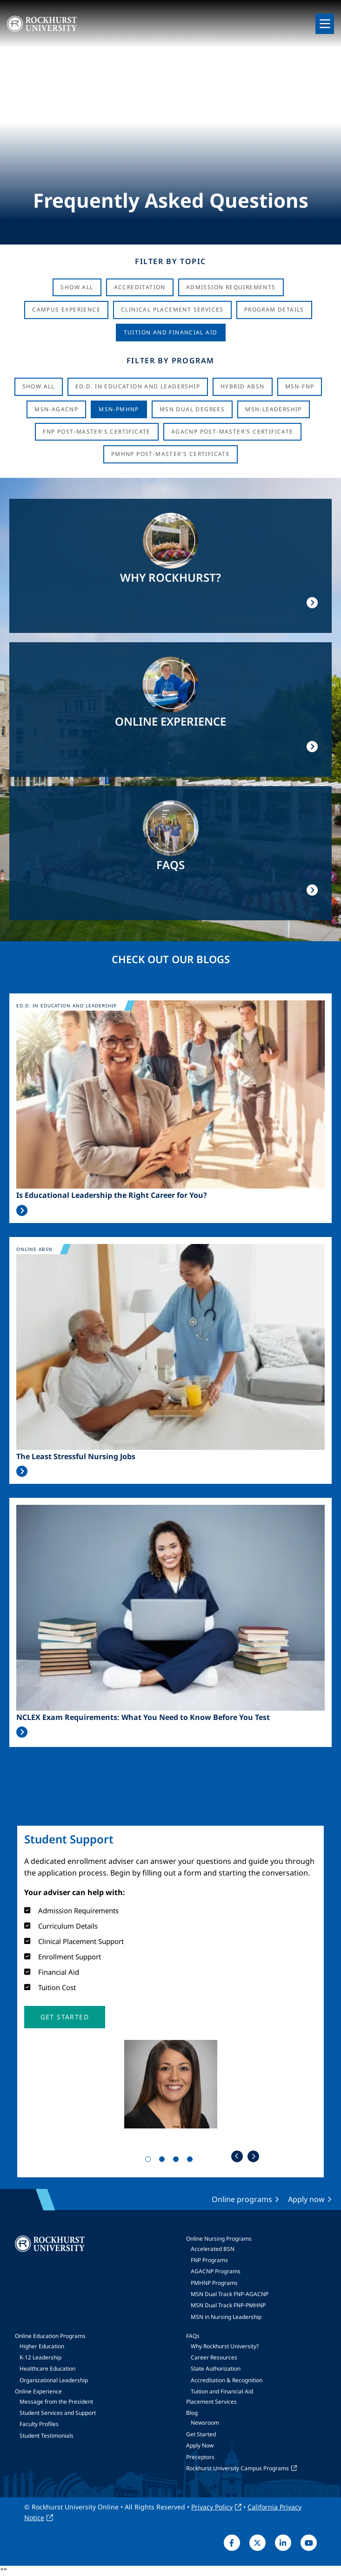  What do you see at coordinates (191, 2161) in the screenshot?
I see `4 [tab]` at bounding box center [191, 2161].